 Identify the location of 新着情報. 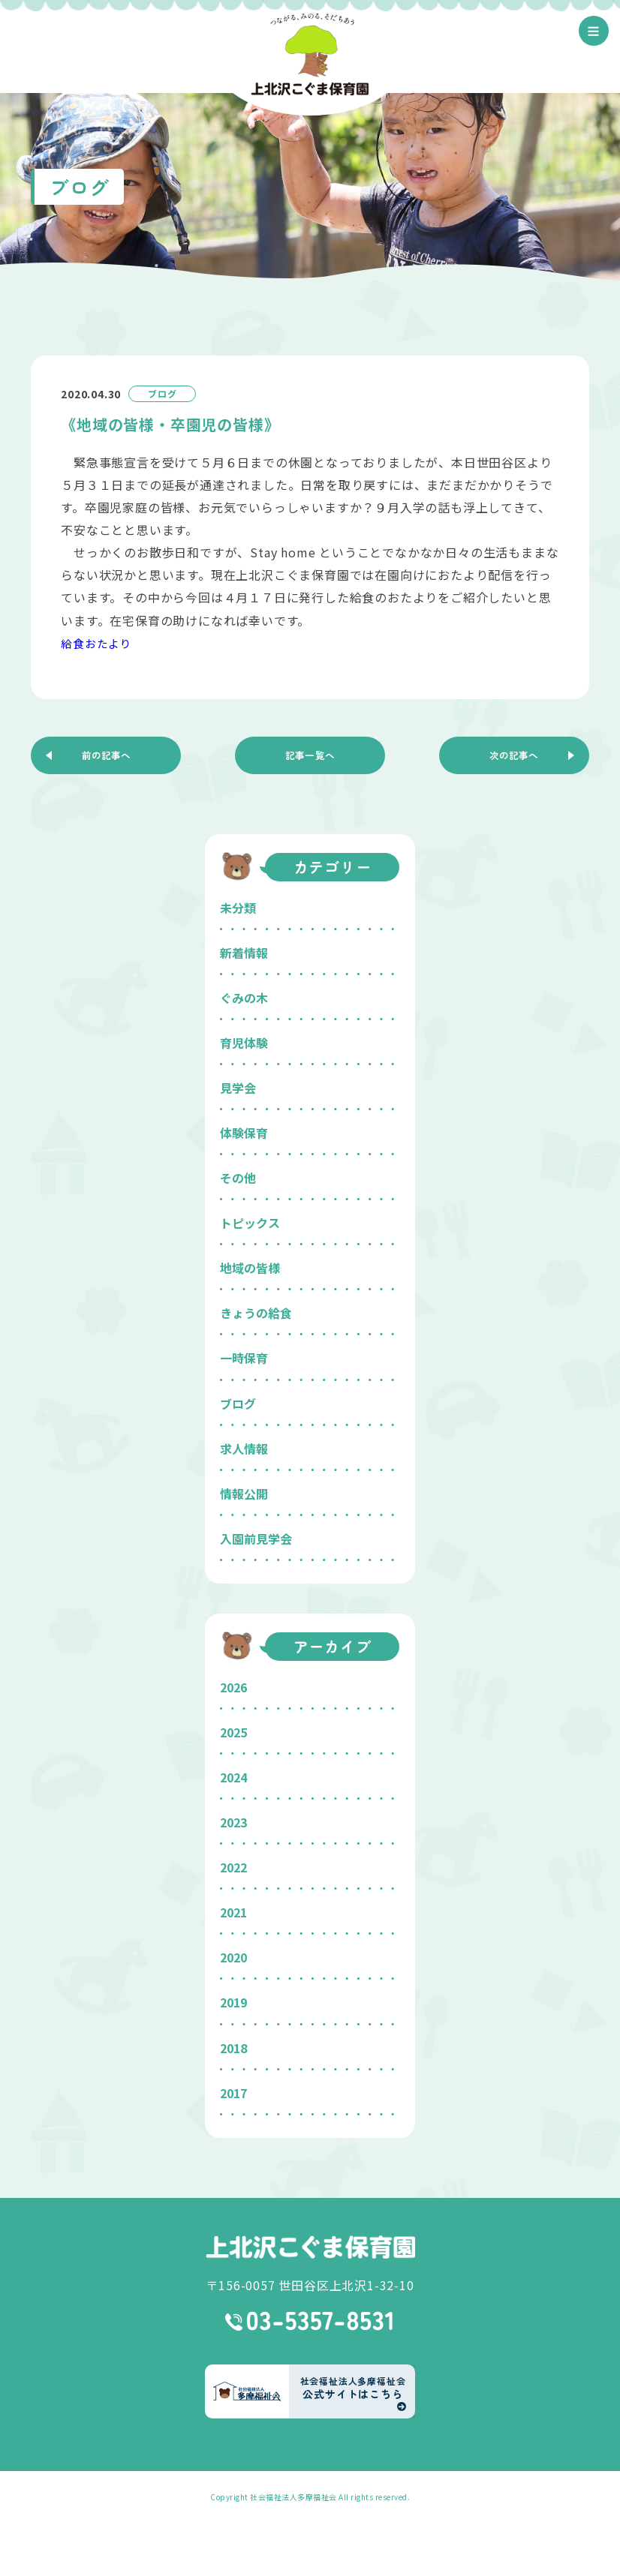
(244, 953).